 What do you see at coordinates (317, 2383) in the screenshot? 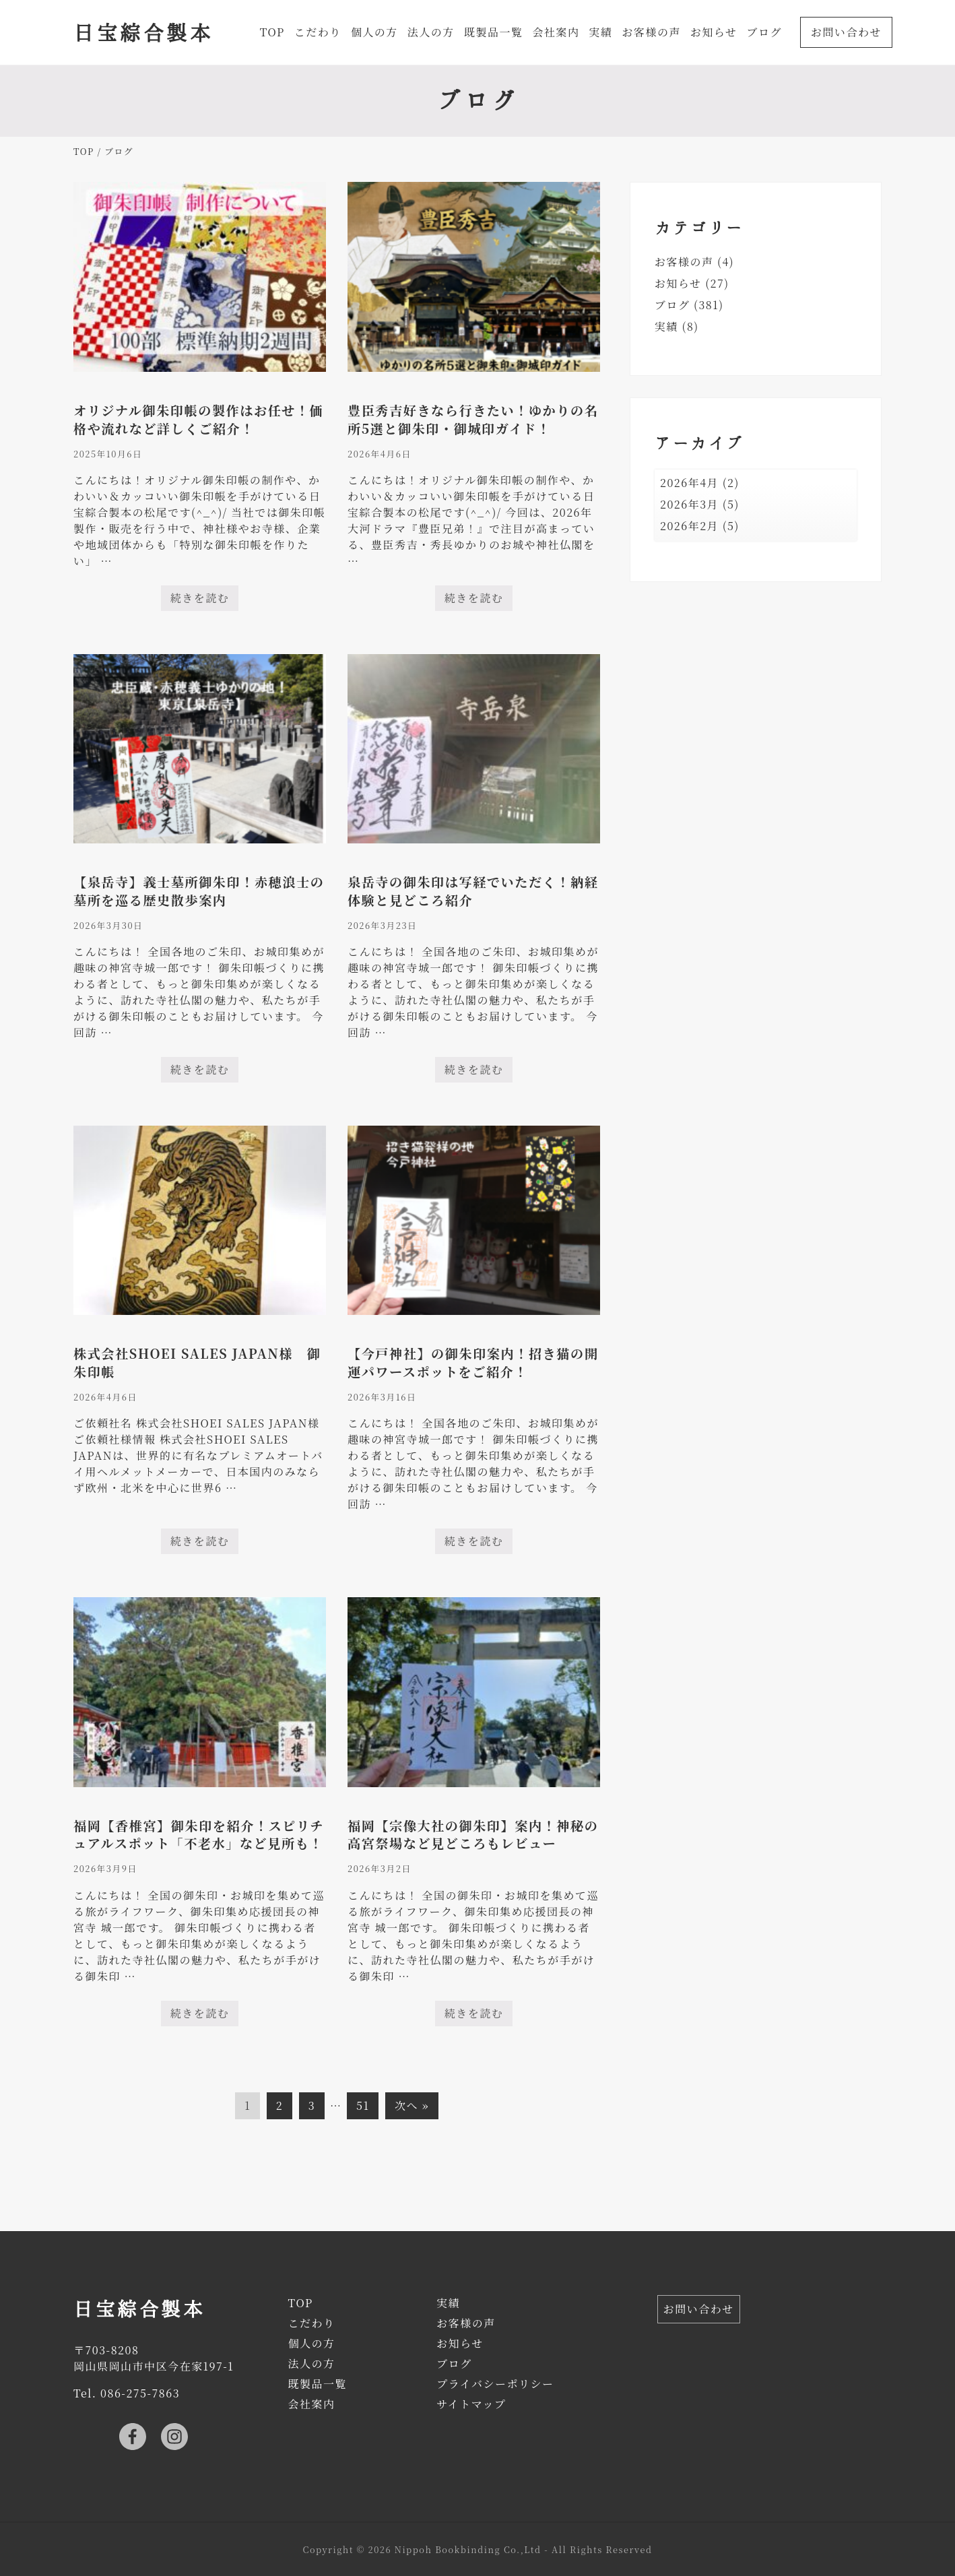
I see `既製品一覧` at bounding box center [317, 2383].